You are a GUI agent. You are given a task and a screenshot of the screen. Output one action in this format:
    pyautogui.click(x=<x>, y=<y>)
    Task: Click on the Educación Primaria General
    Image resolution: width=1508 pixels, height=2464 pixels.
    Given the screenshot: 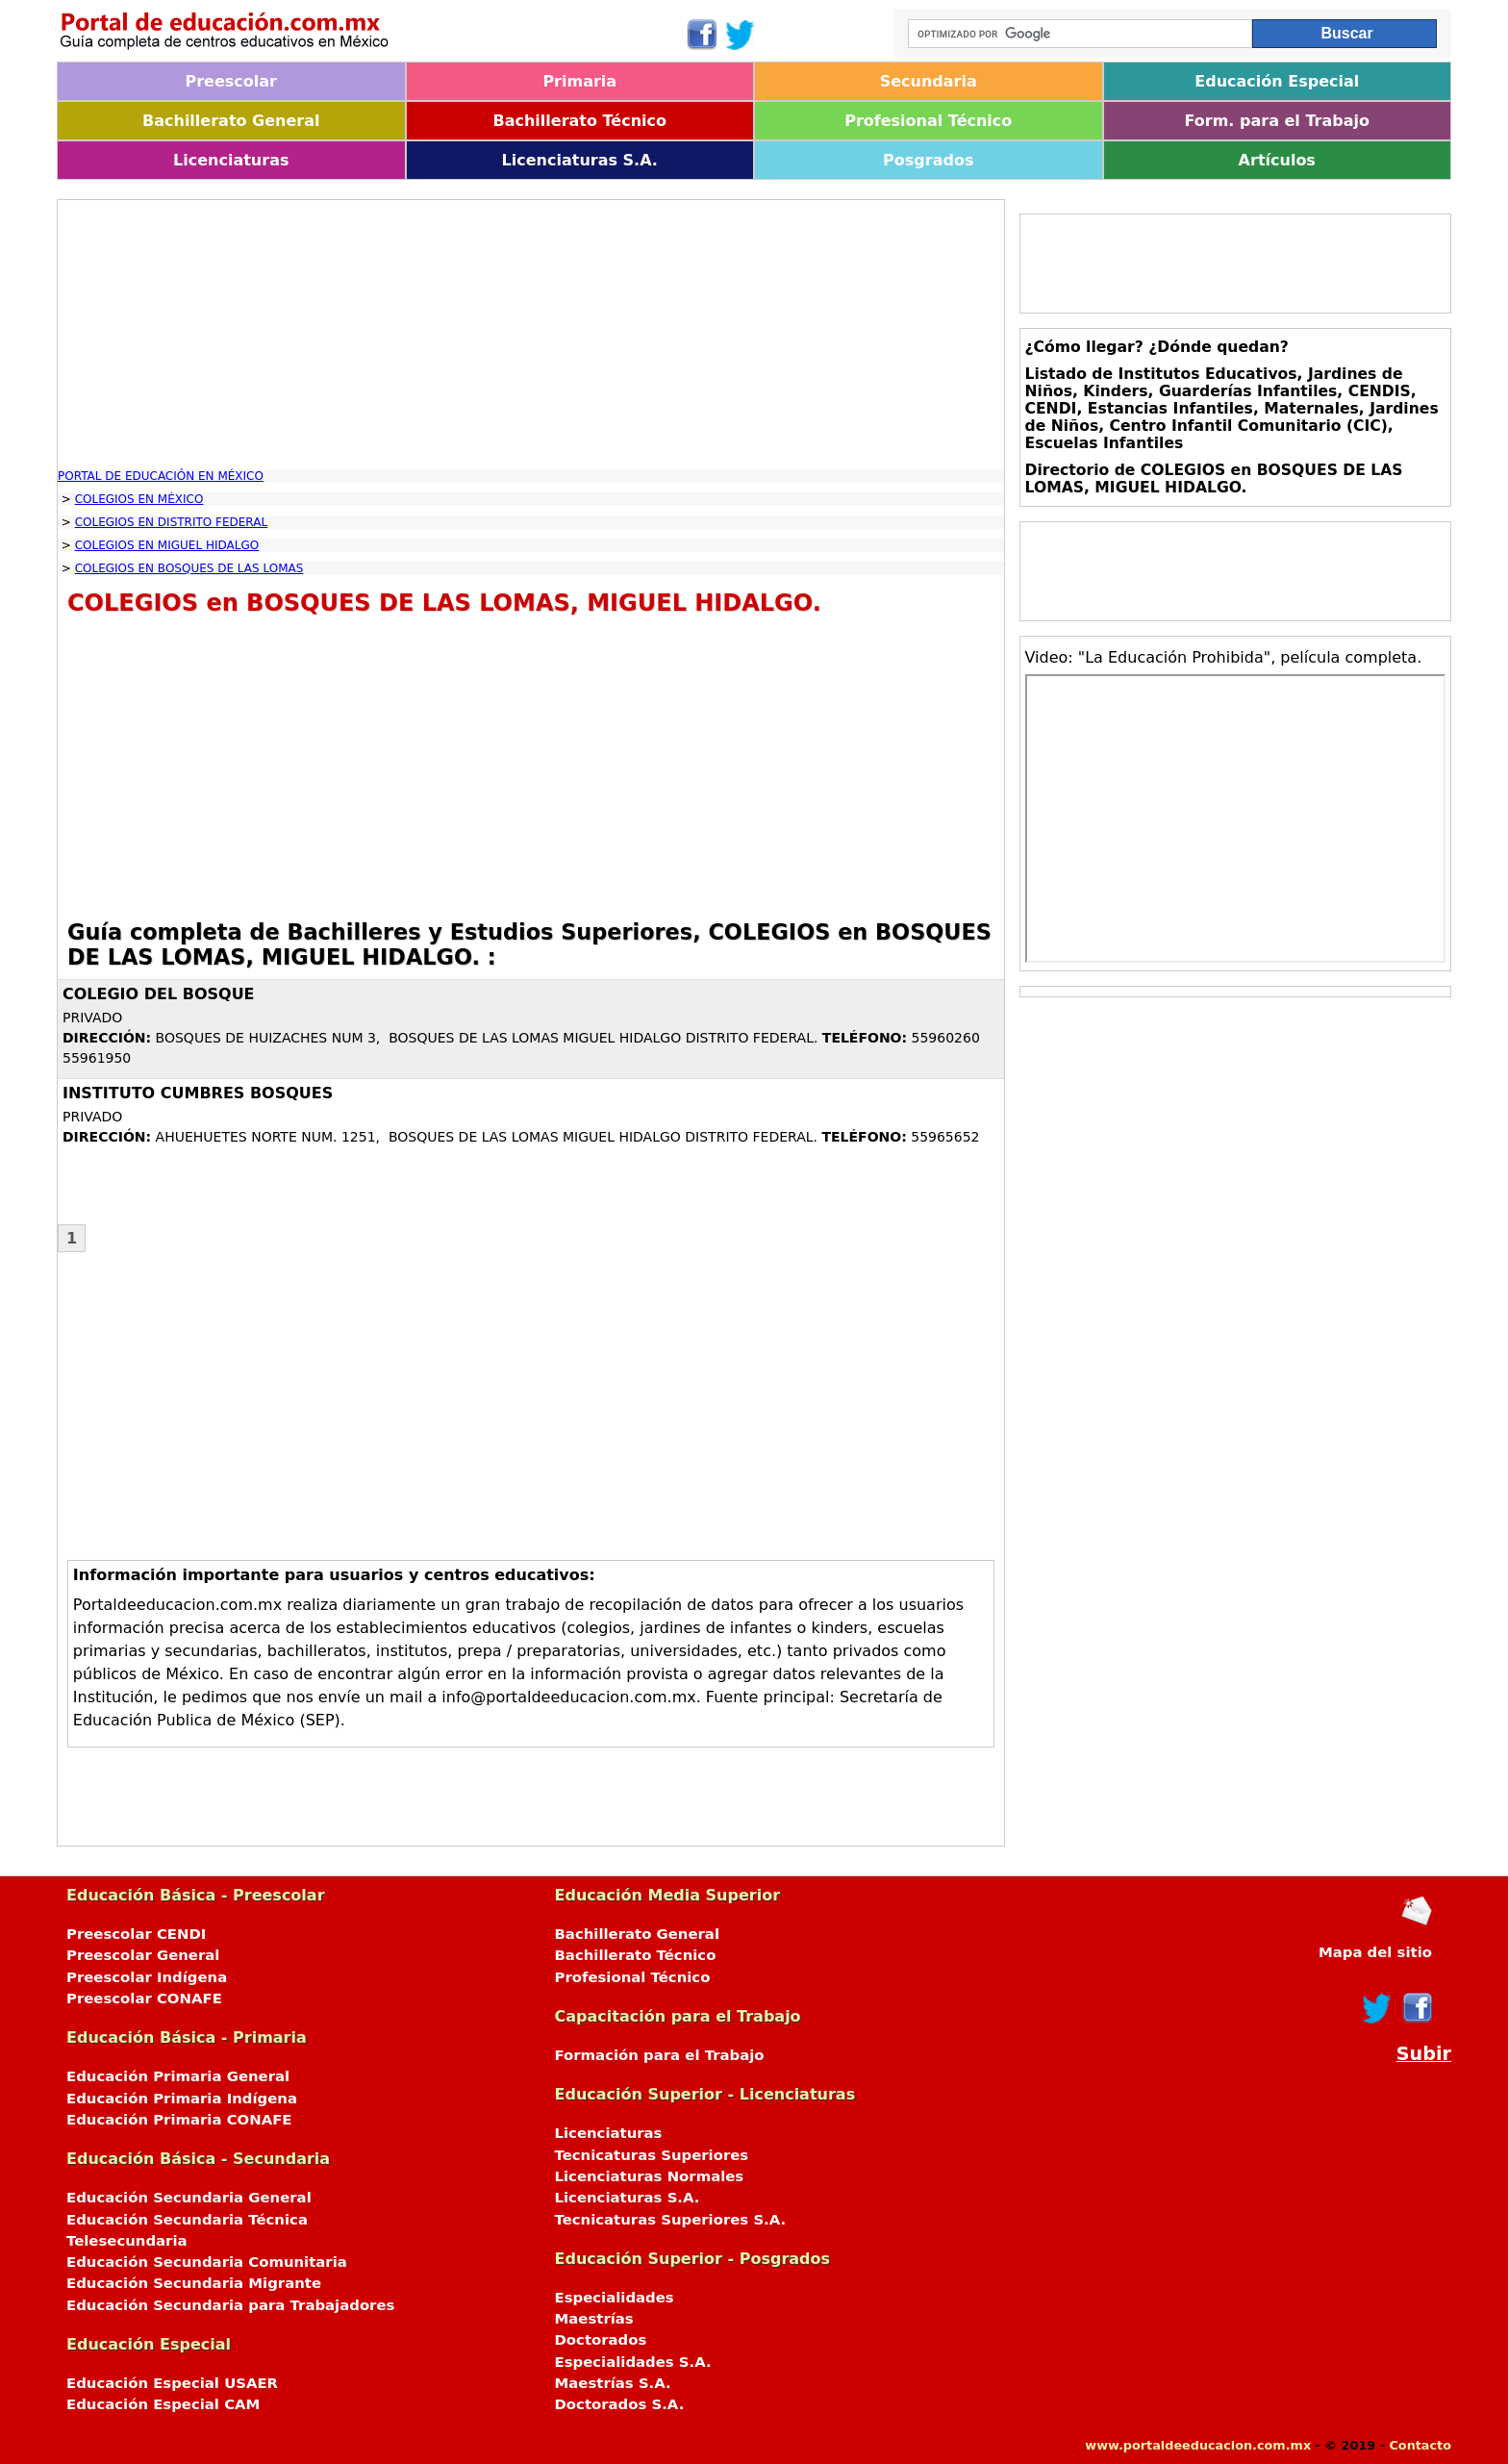 What is the action you would take?
    pyautogui.click(x=177, y=2076)
    